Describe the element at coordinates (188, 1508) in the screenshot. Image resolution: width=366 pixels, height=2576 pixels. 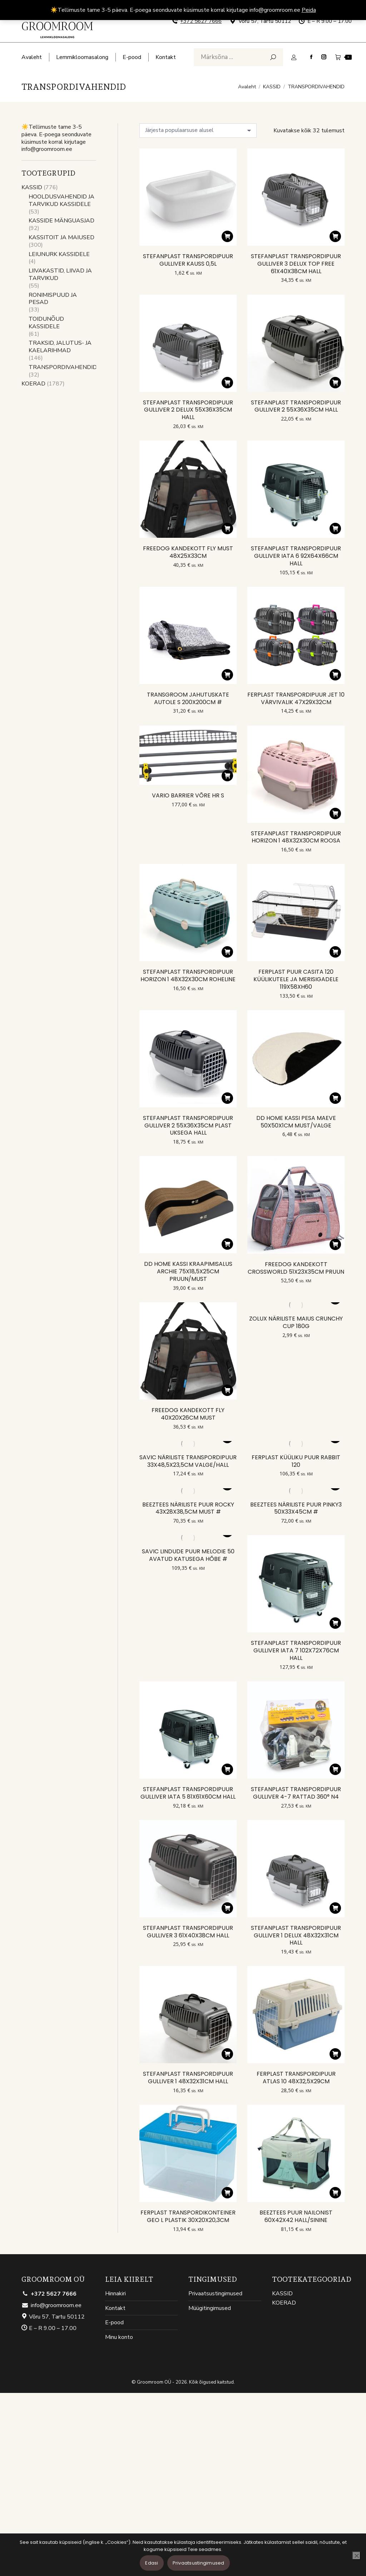
I see `BEEZTEES NÄRILISTE PUUR ROCKY 43X28X38,5CM MUST #` at that location.